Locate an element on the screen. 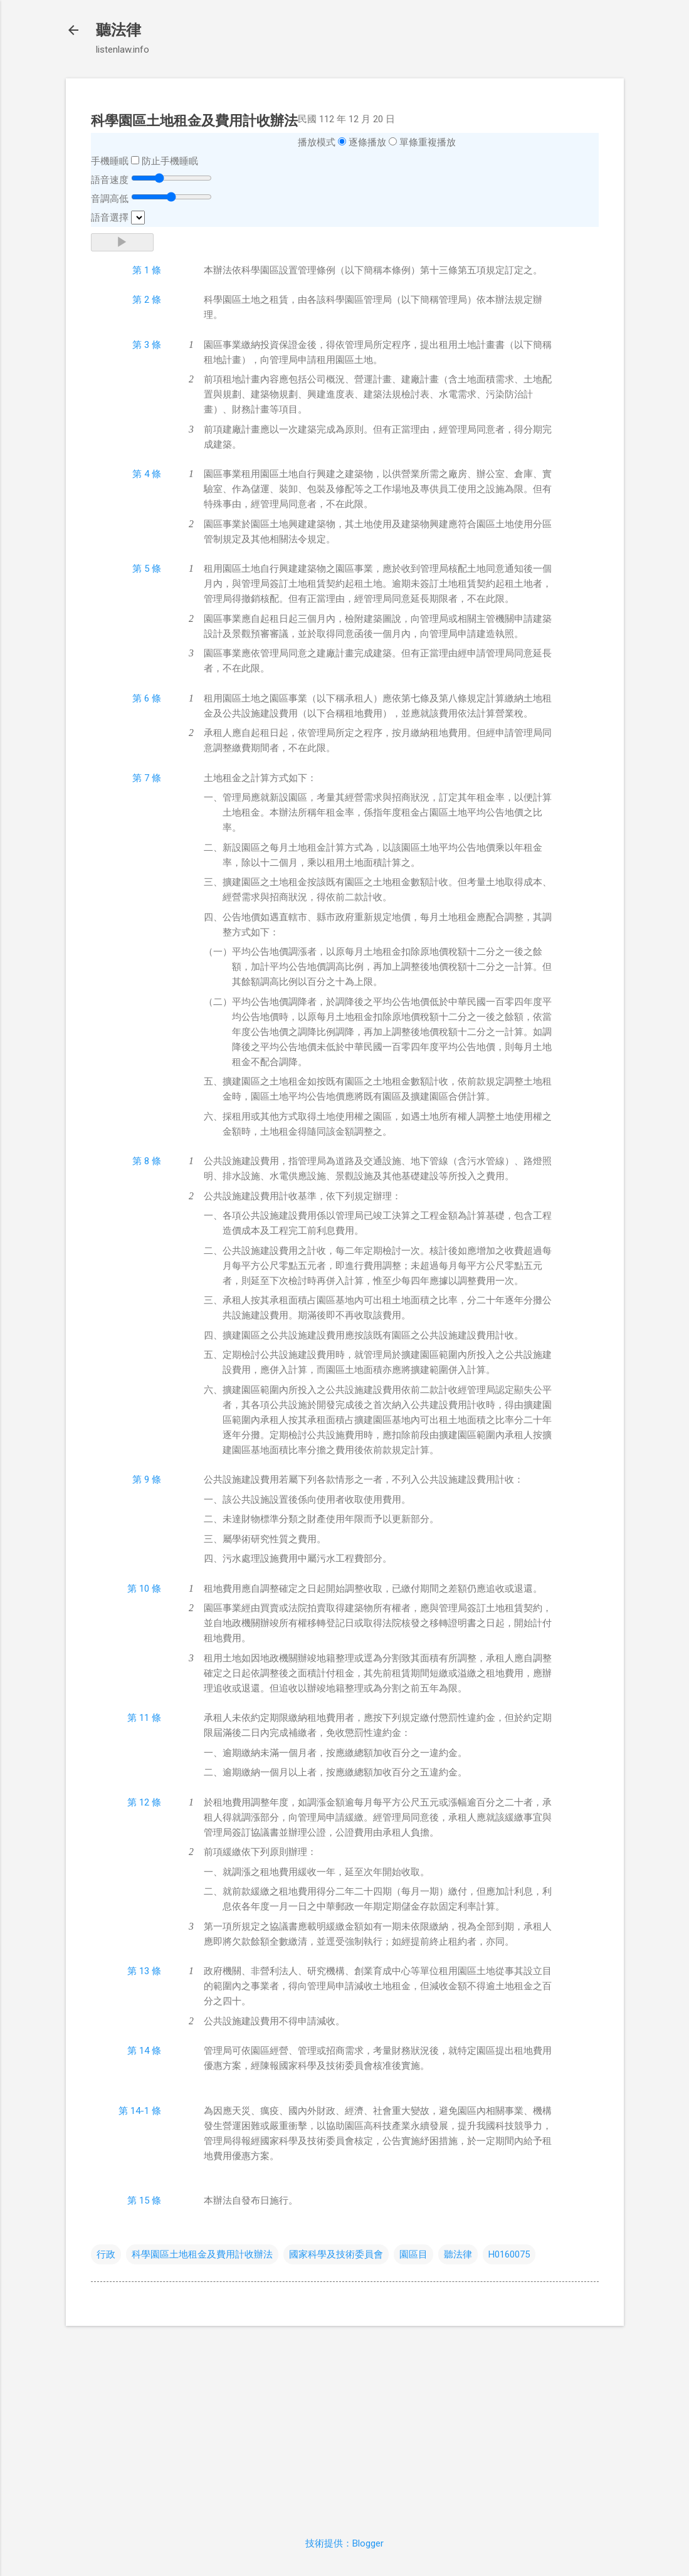 The image size is (689, 2576). 語音速度 is located at coordinates (110, 180).